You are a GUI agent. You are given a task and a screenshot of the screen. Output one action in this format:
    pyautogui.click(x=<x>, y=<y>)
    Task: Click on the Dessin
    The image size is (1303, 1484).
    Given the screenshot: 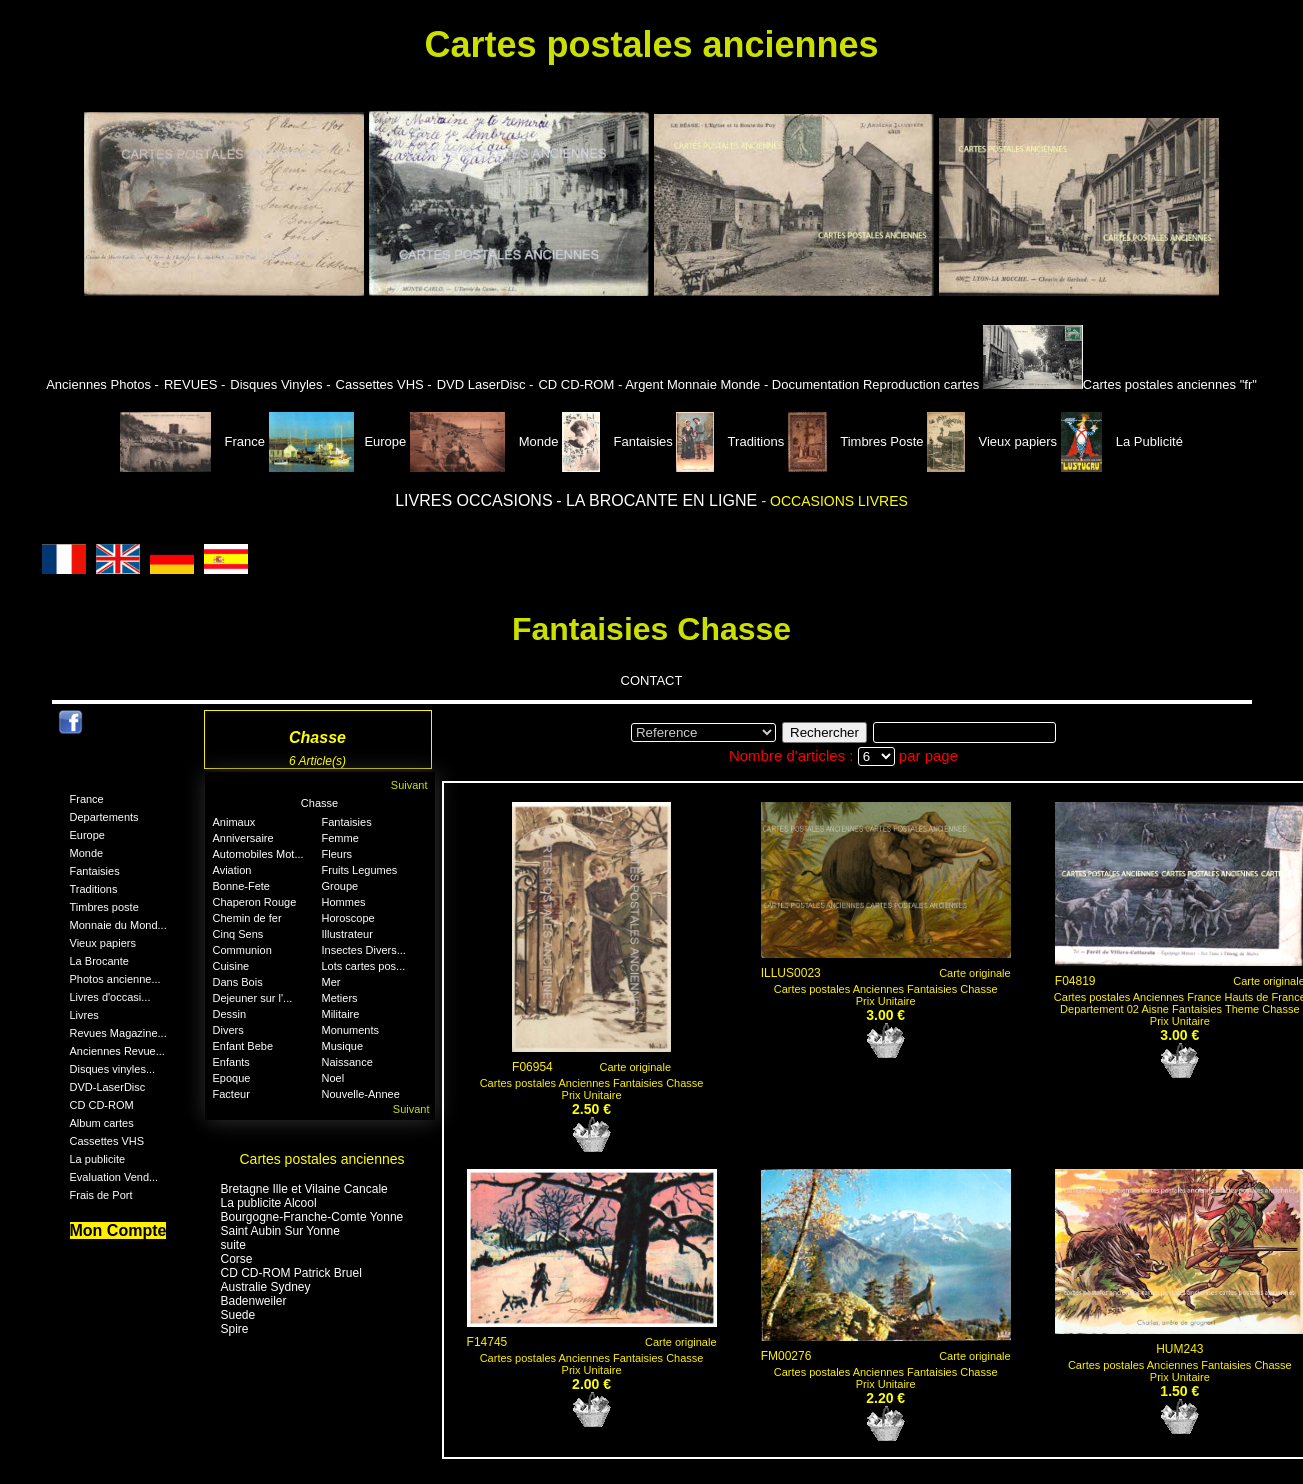 What is the action you would take?
    pyautogui.click(x=230, y=1014)
    